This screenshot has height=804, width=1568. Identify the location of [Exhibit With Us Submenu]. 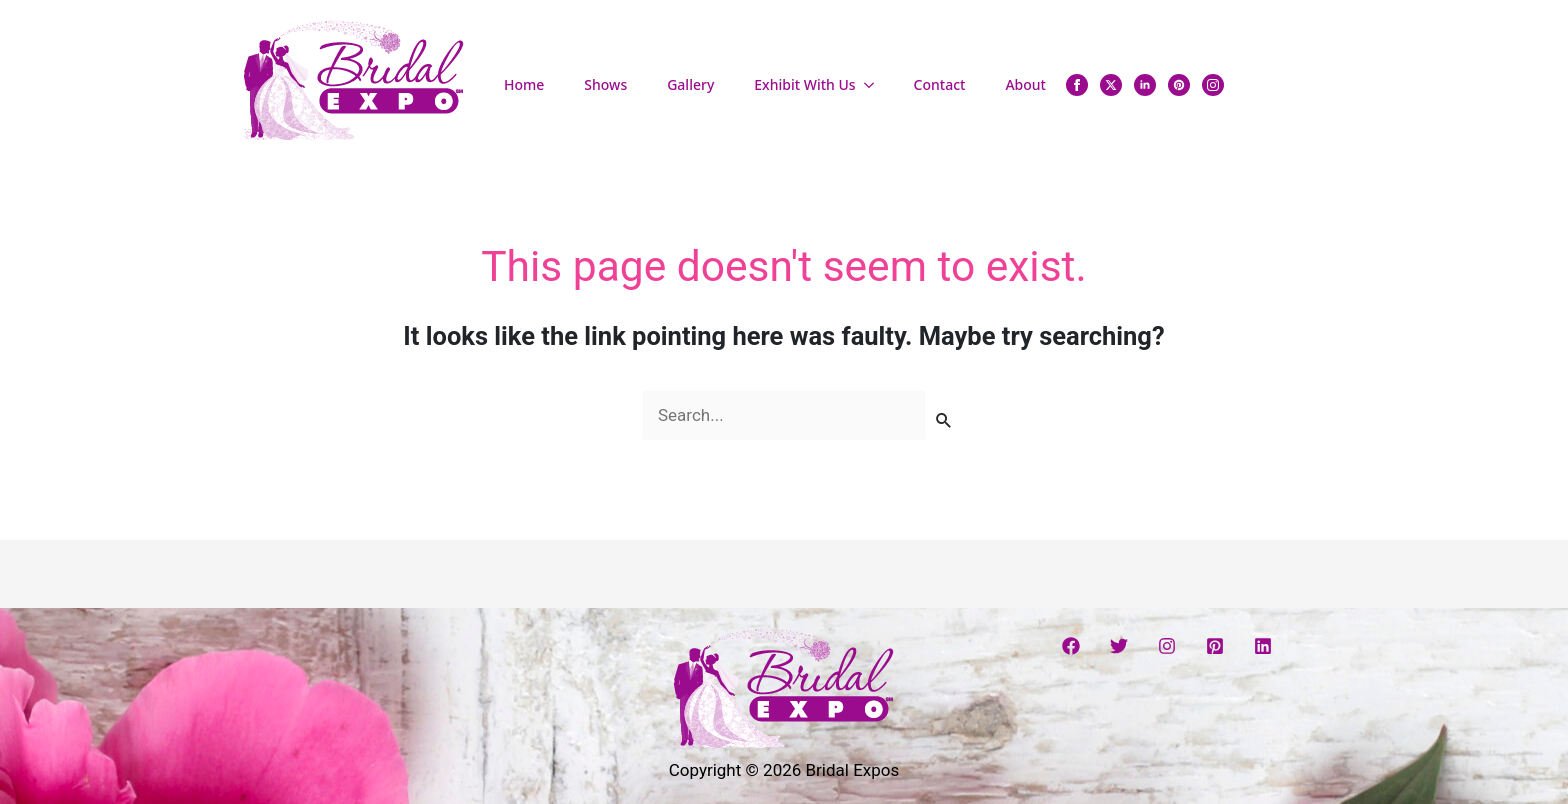
(875, 85).